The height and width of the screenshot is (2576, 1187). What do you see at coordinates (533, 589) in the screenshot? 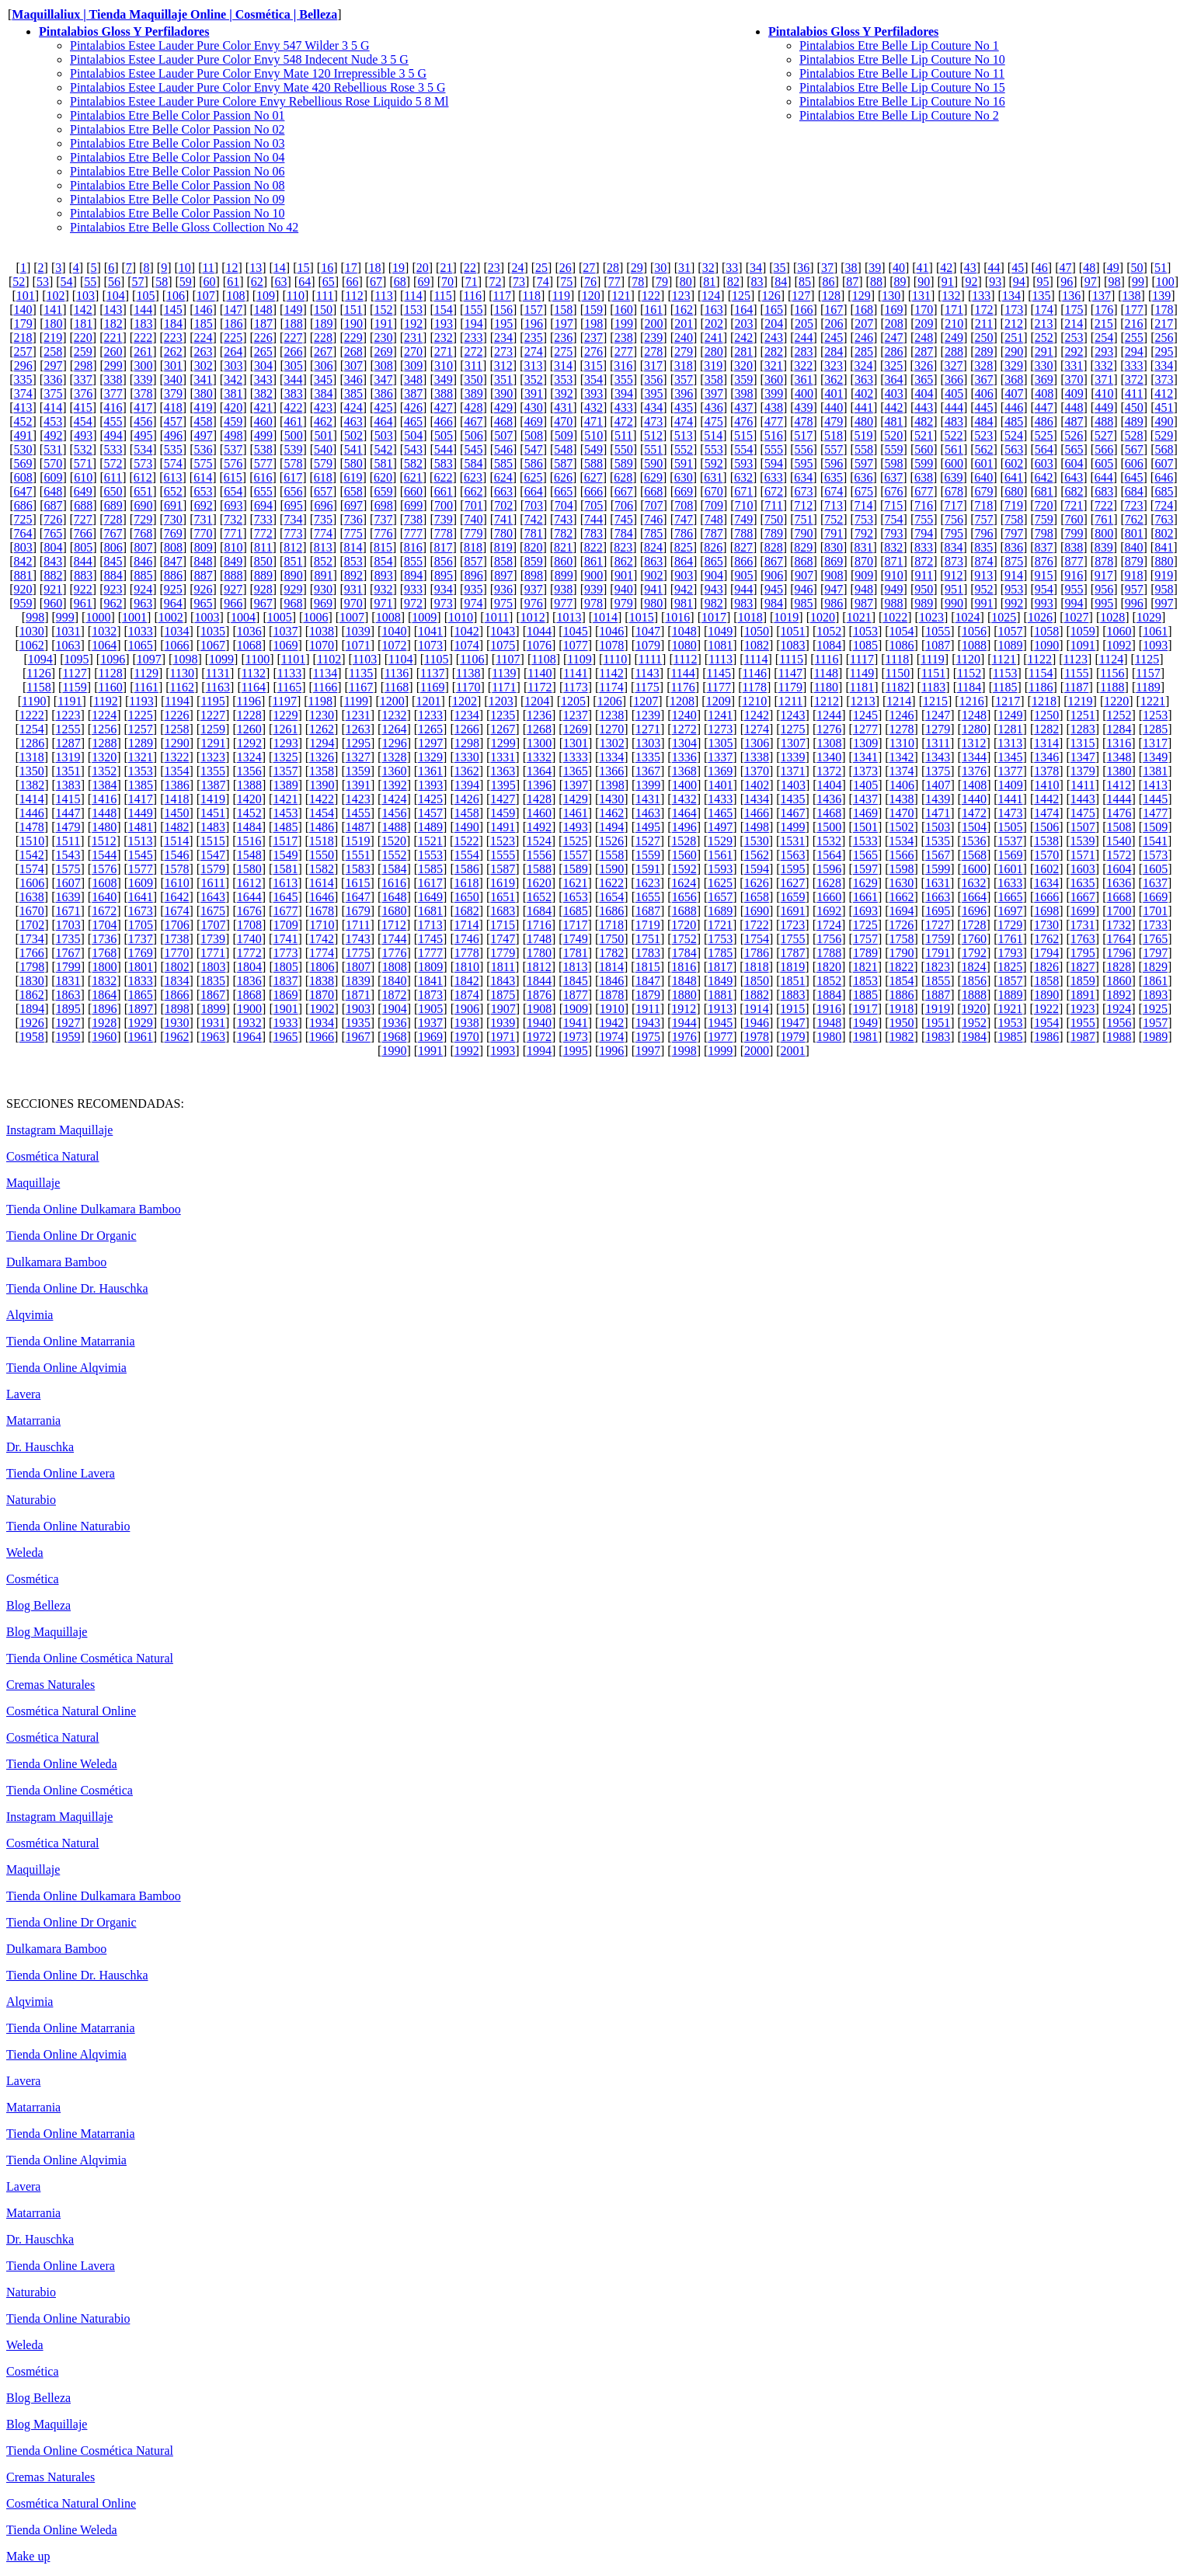
I see `937` at bounding box center [533, 589].